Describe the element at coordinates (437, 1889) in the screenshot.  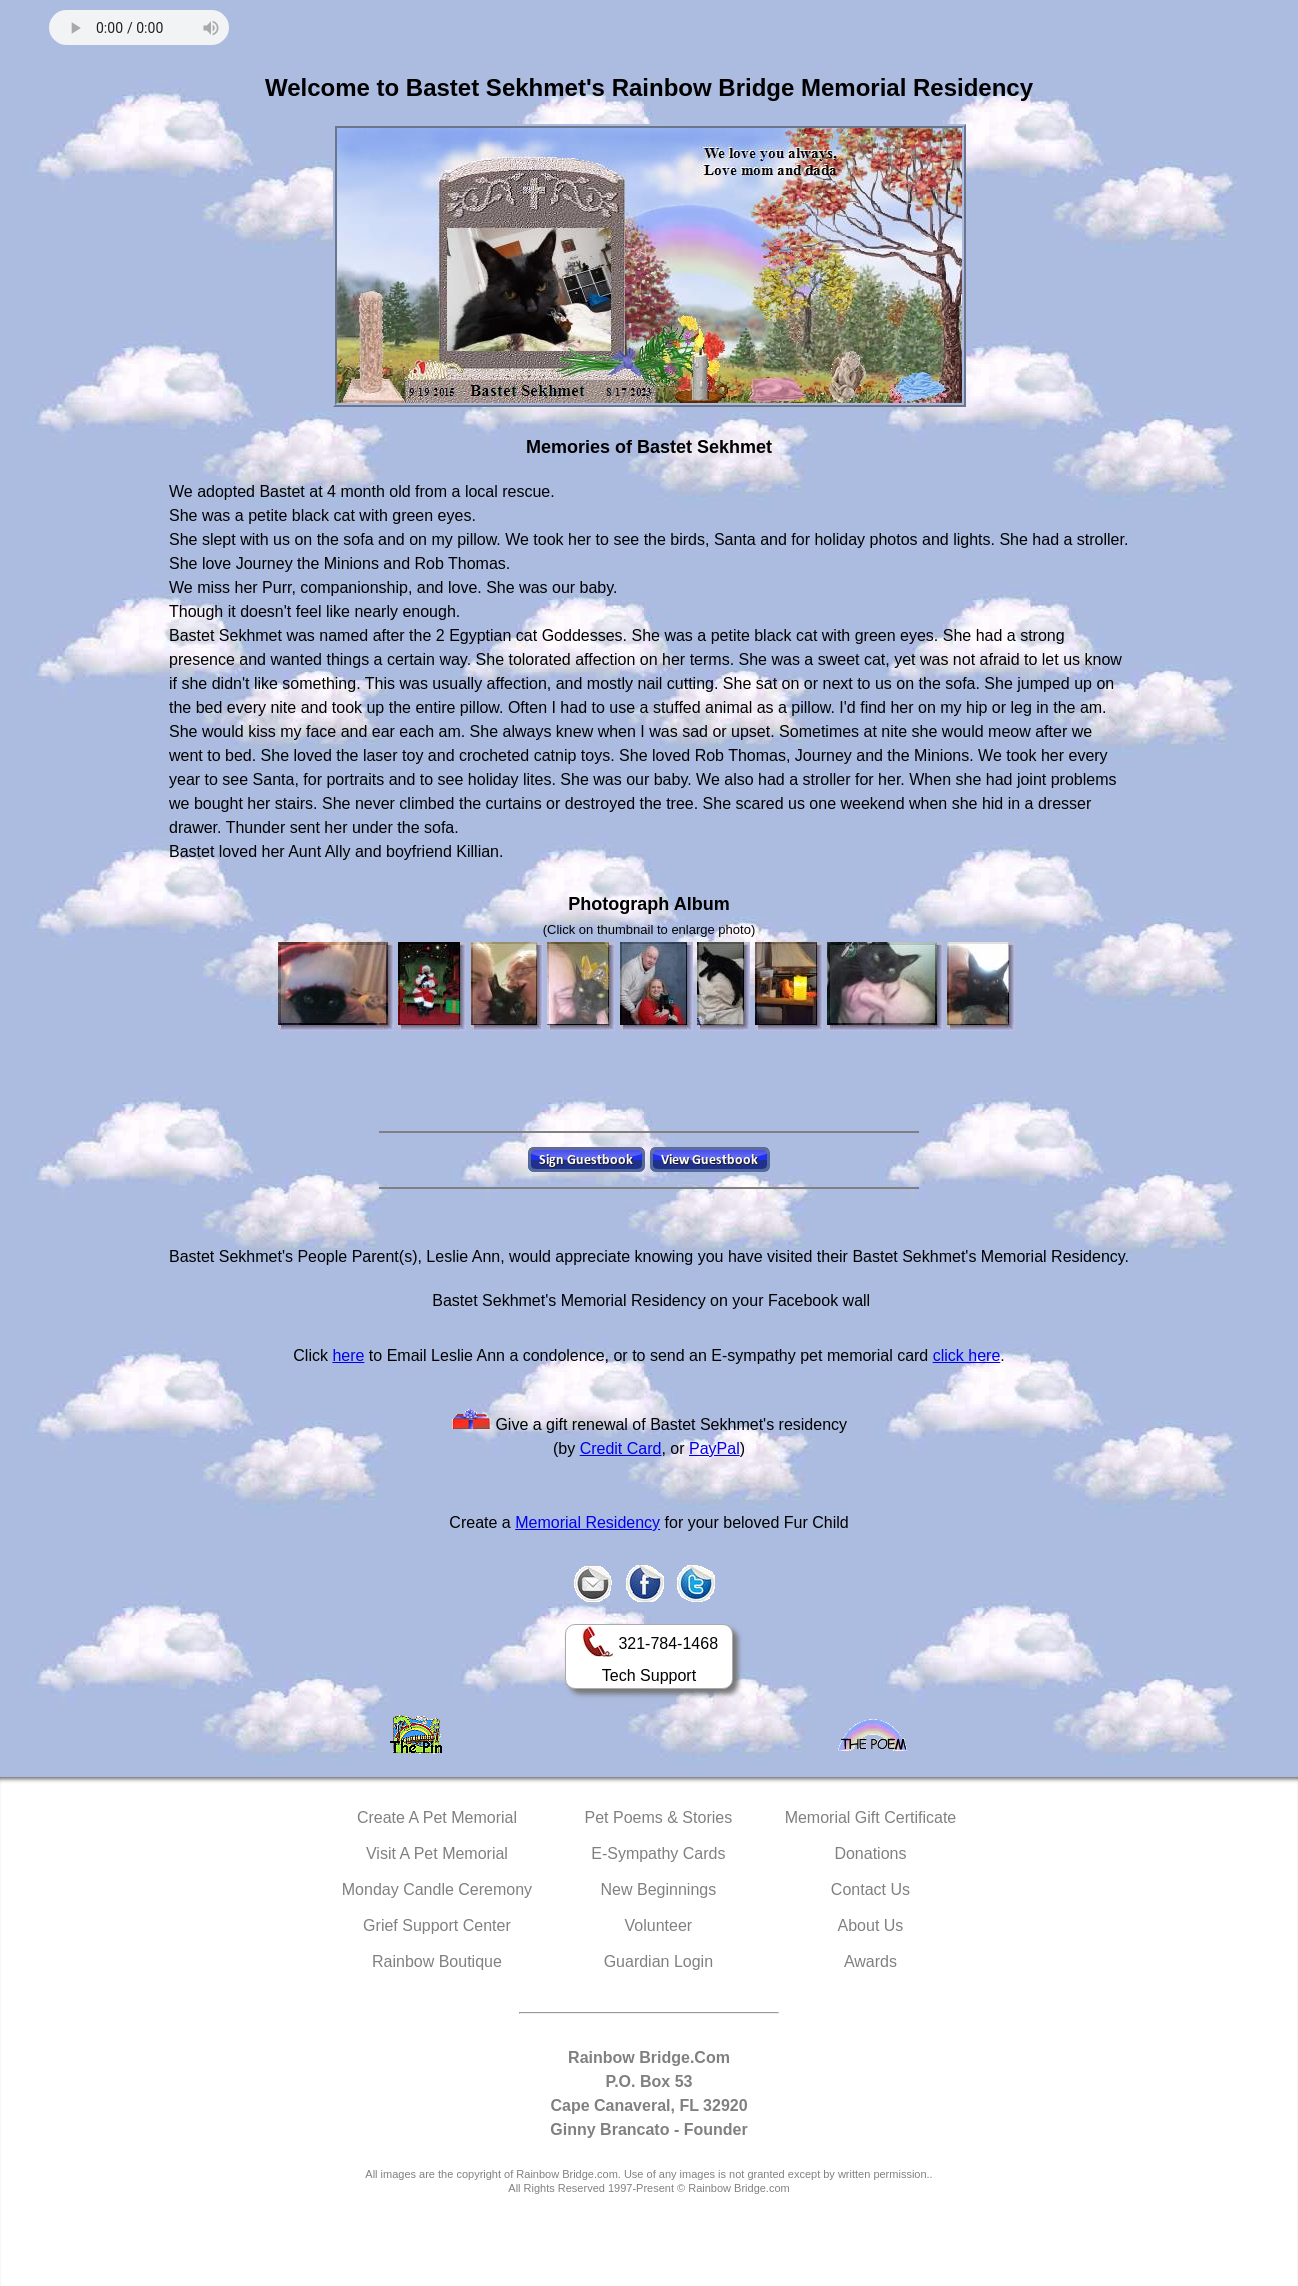
I see `Monday Candle Ceremony` at that location.